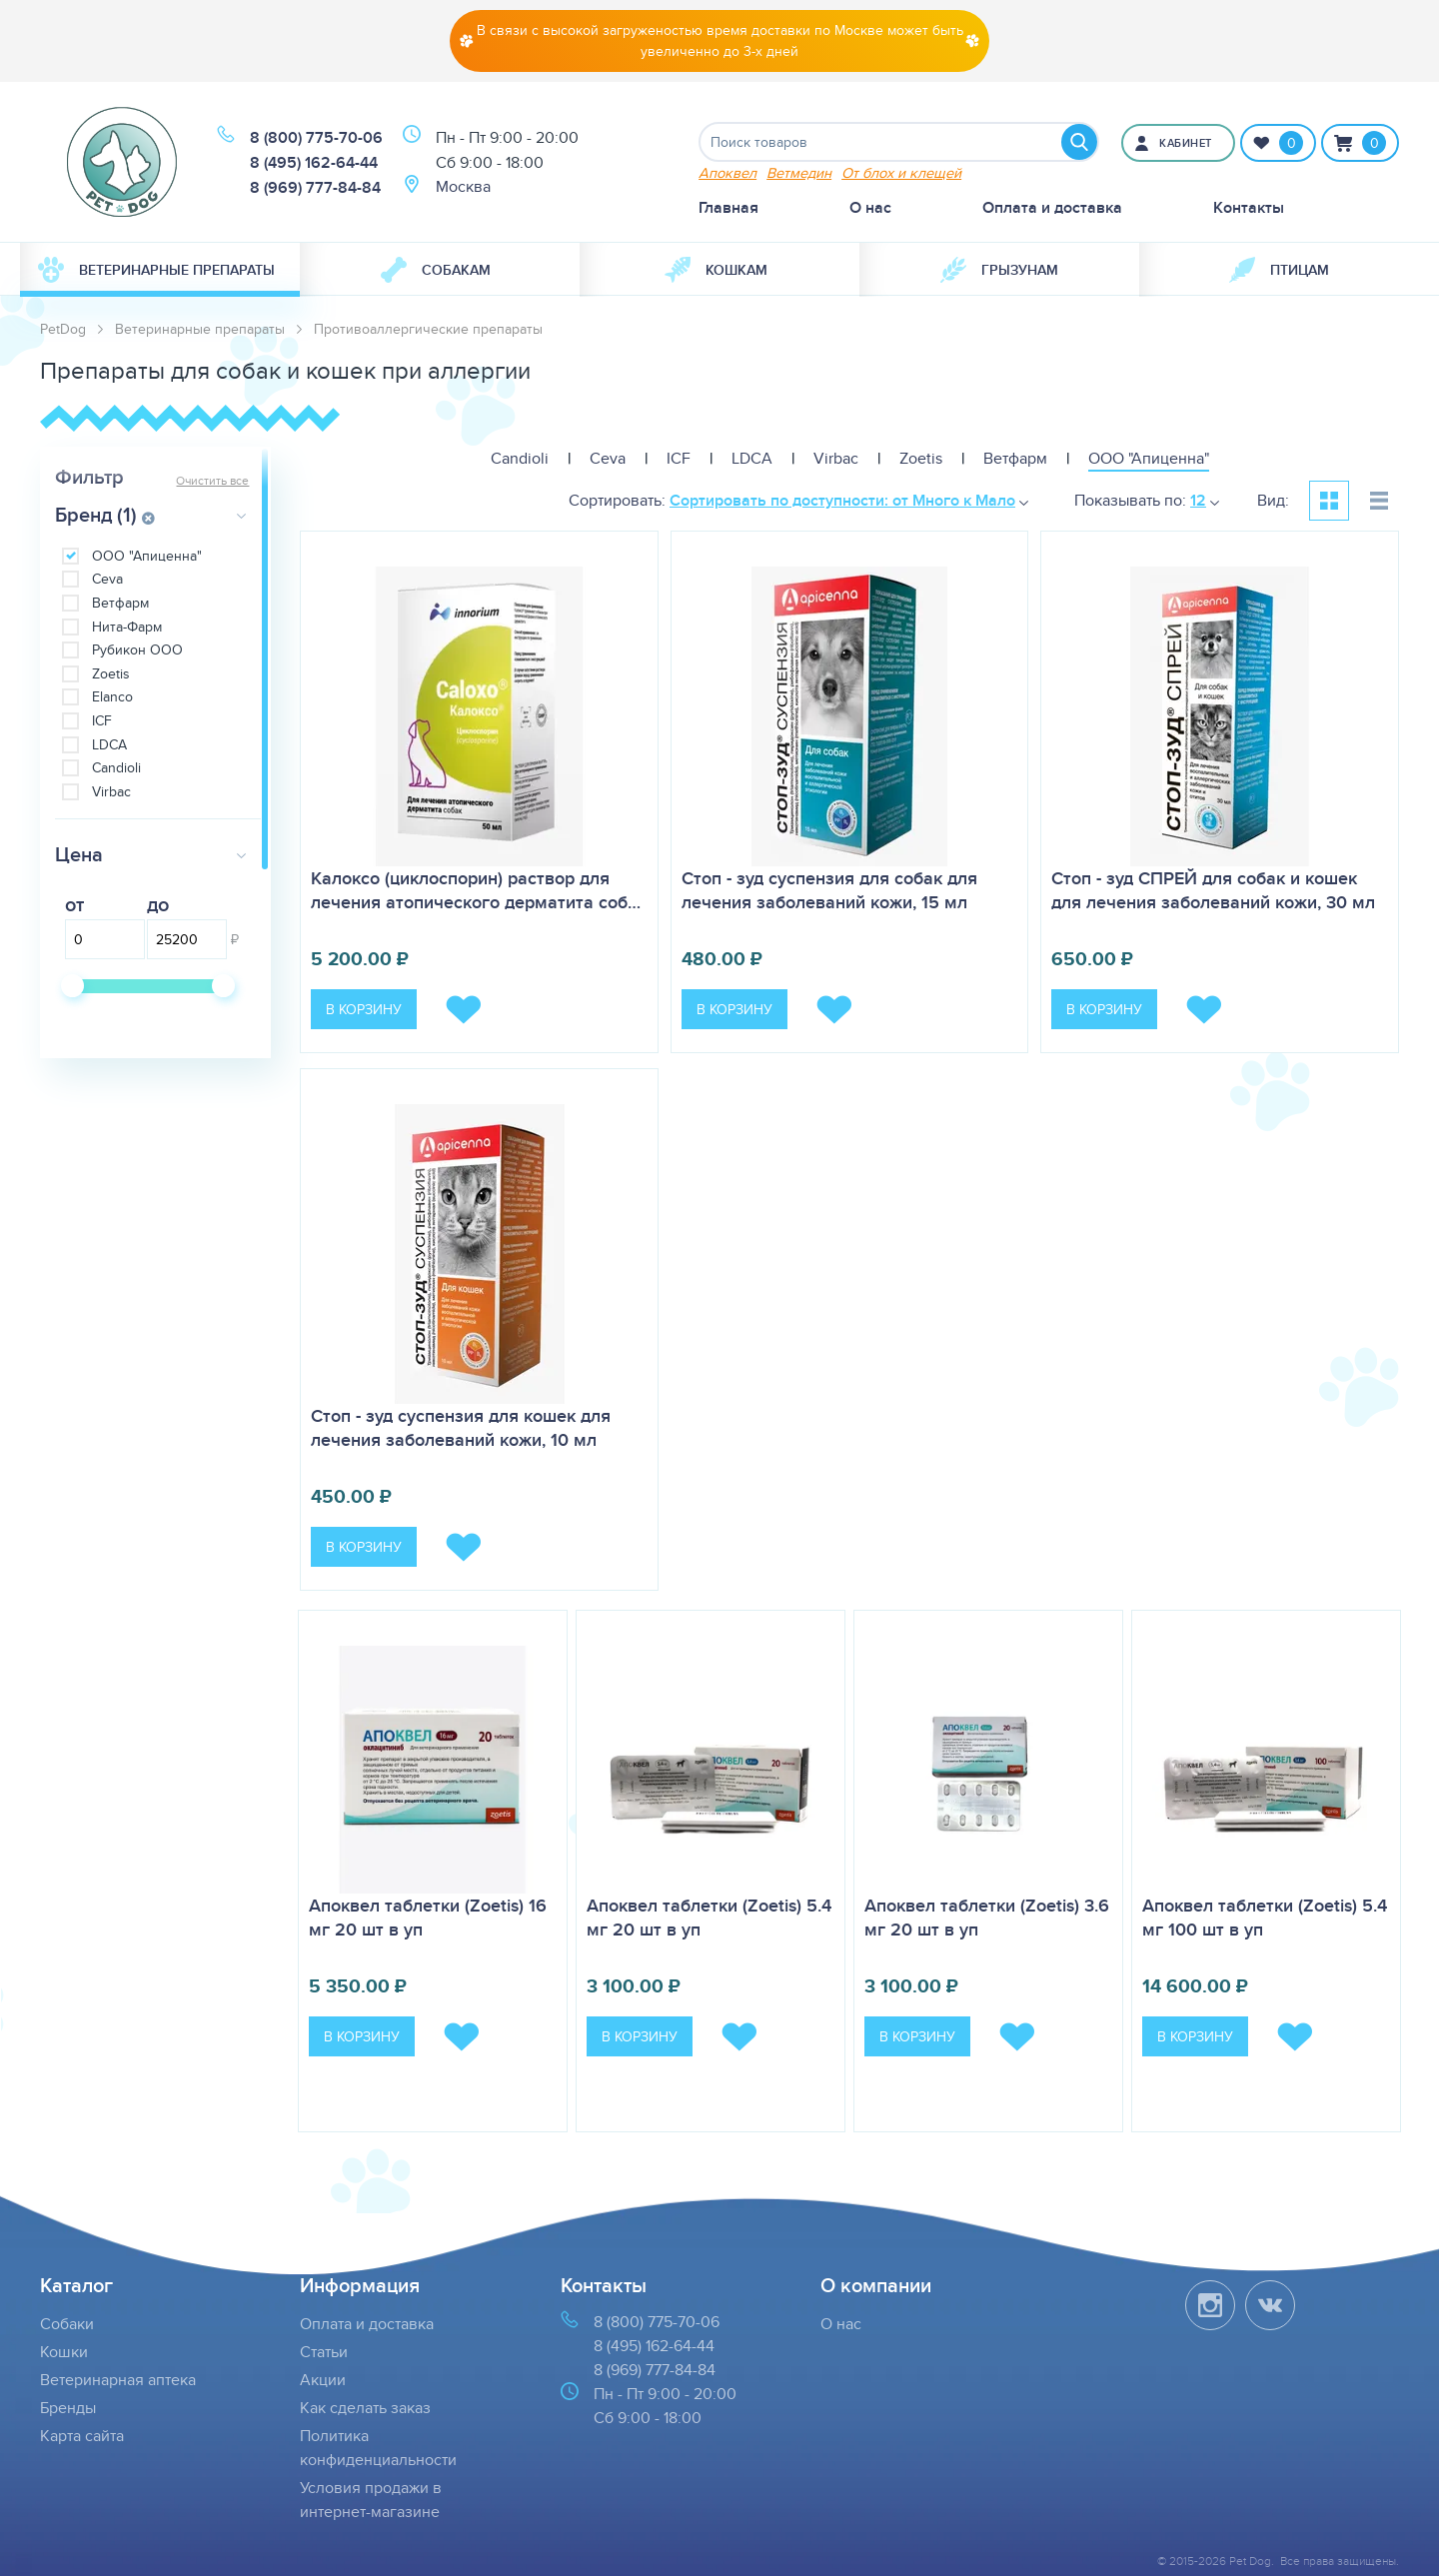 The height and width of the screenshot is (2576, 1439). Describe the element at coordinates (82, 2435) in the screenshot. I see `Карта сайта` at that location.